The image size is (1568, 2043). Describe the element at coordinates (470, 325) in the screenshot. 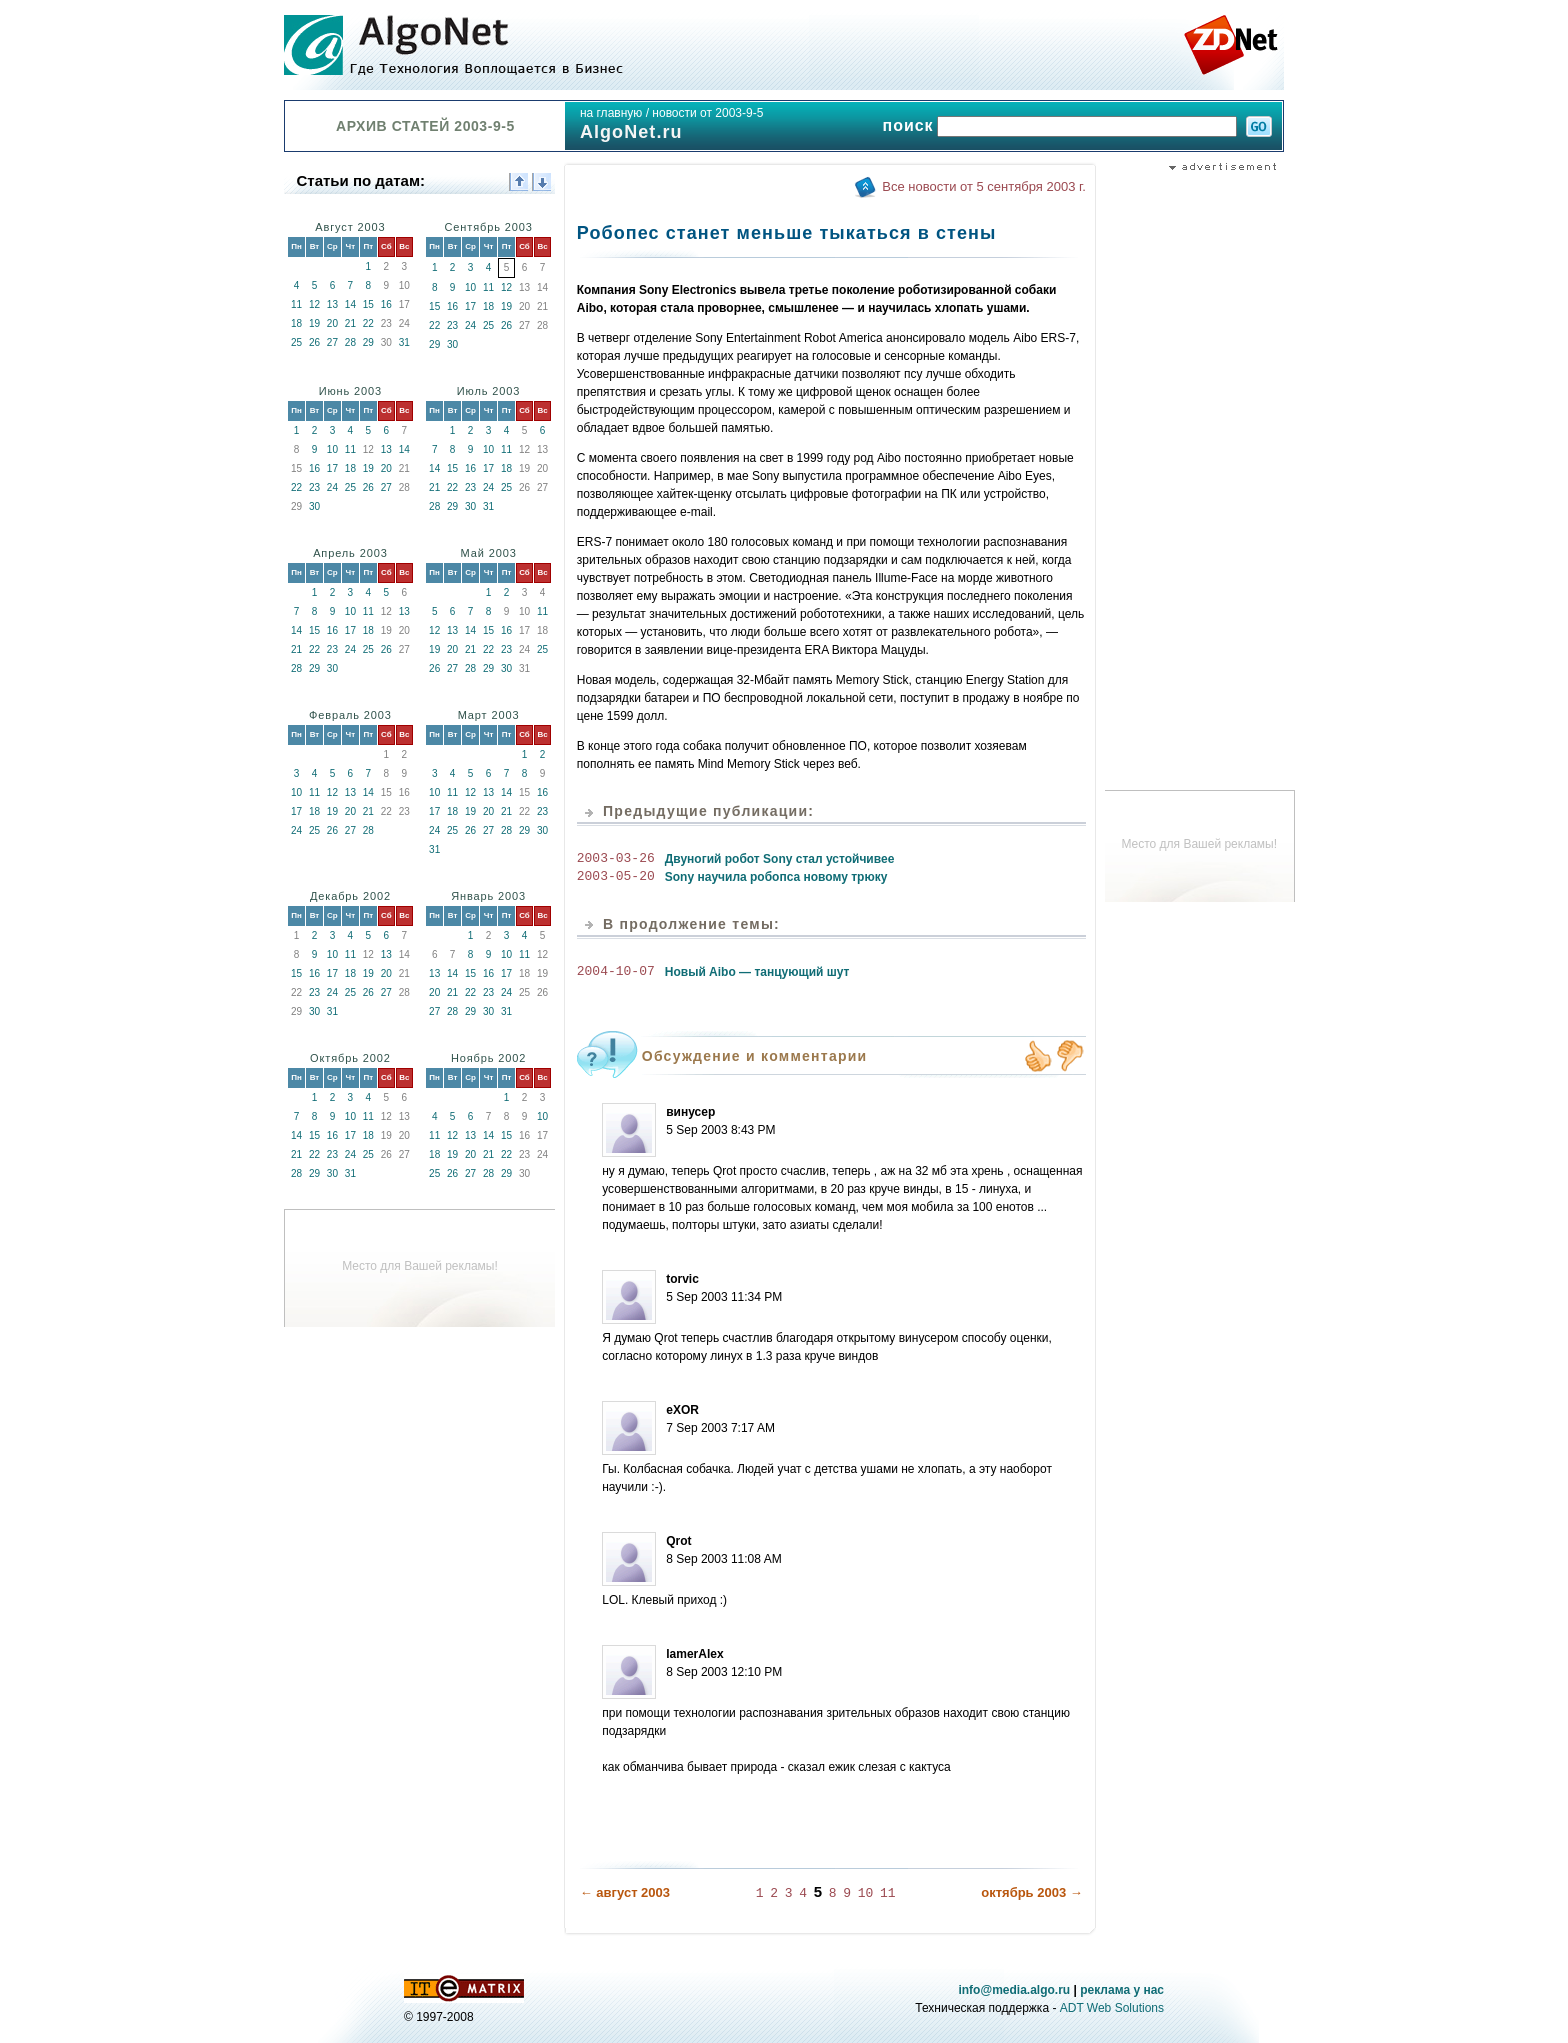

I see `24` at that location.